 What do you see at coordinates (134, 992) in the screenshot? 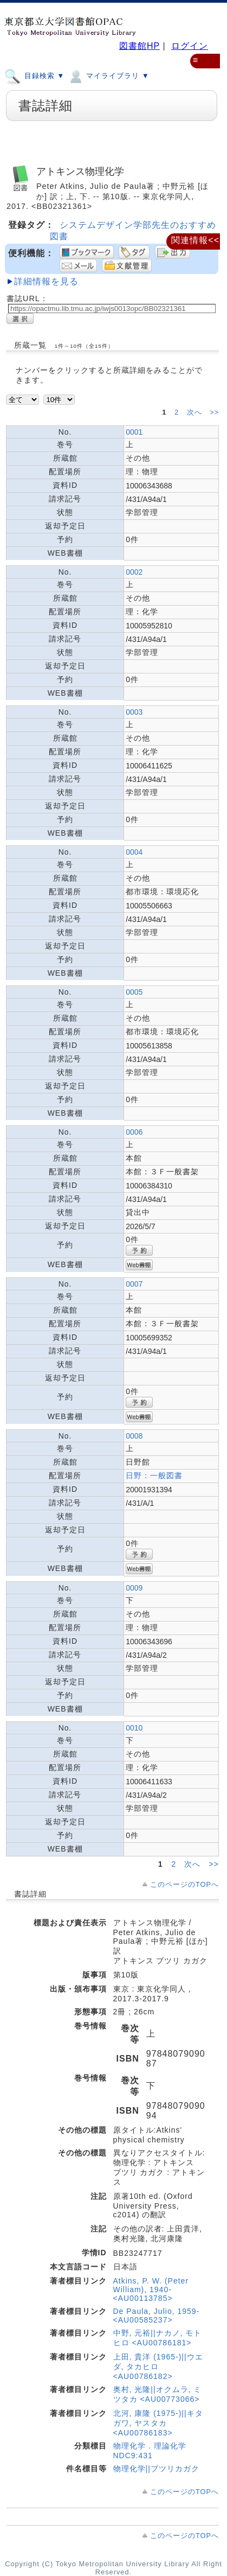
I see `0005` at bounding box center [134, 992].